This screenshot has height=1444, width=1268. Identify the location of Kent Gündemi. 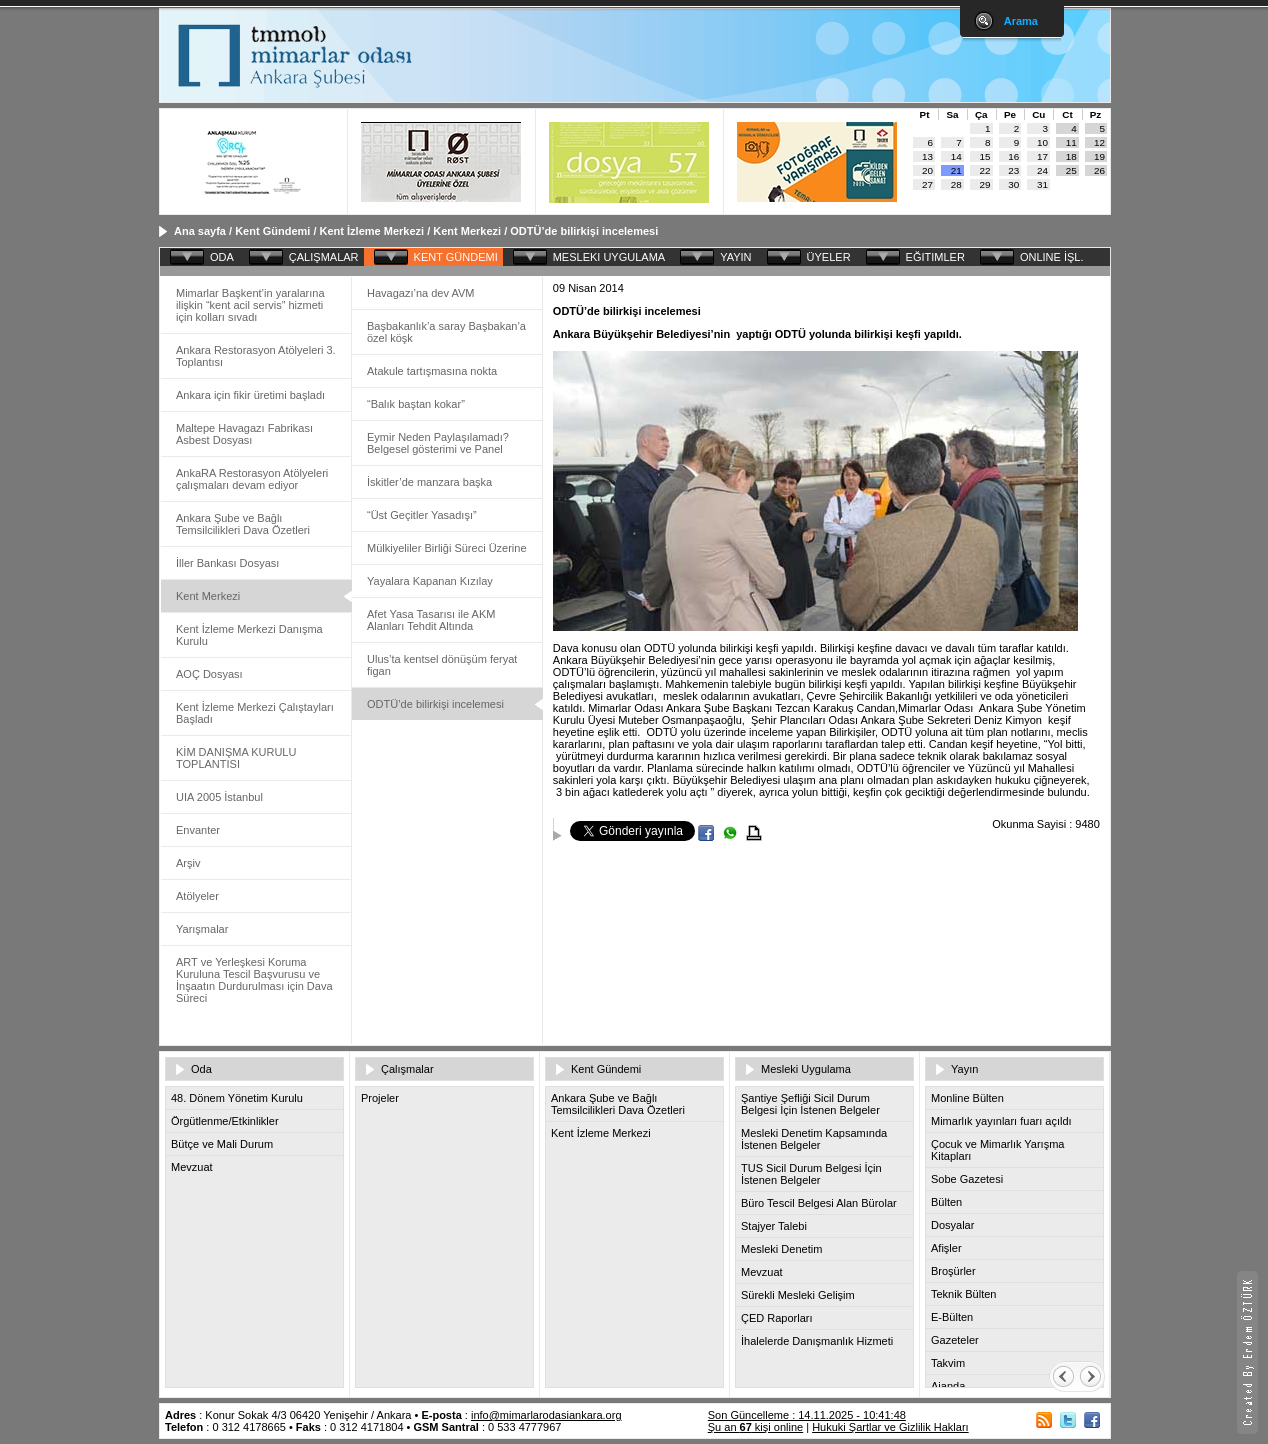
(272, 231).